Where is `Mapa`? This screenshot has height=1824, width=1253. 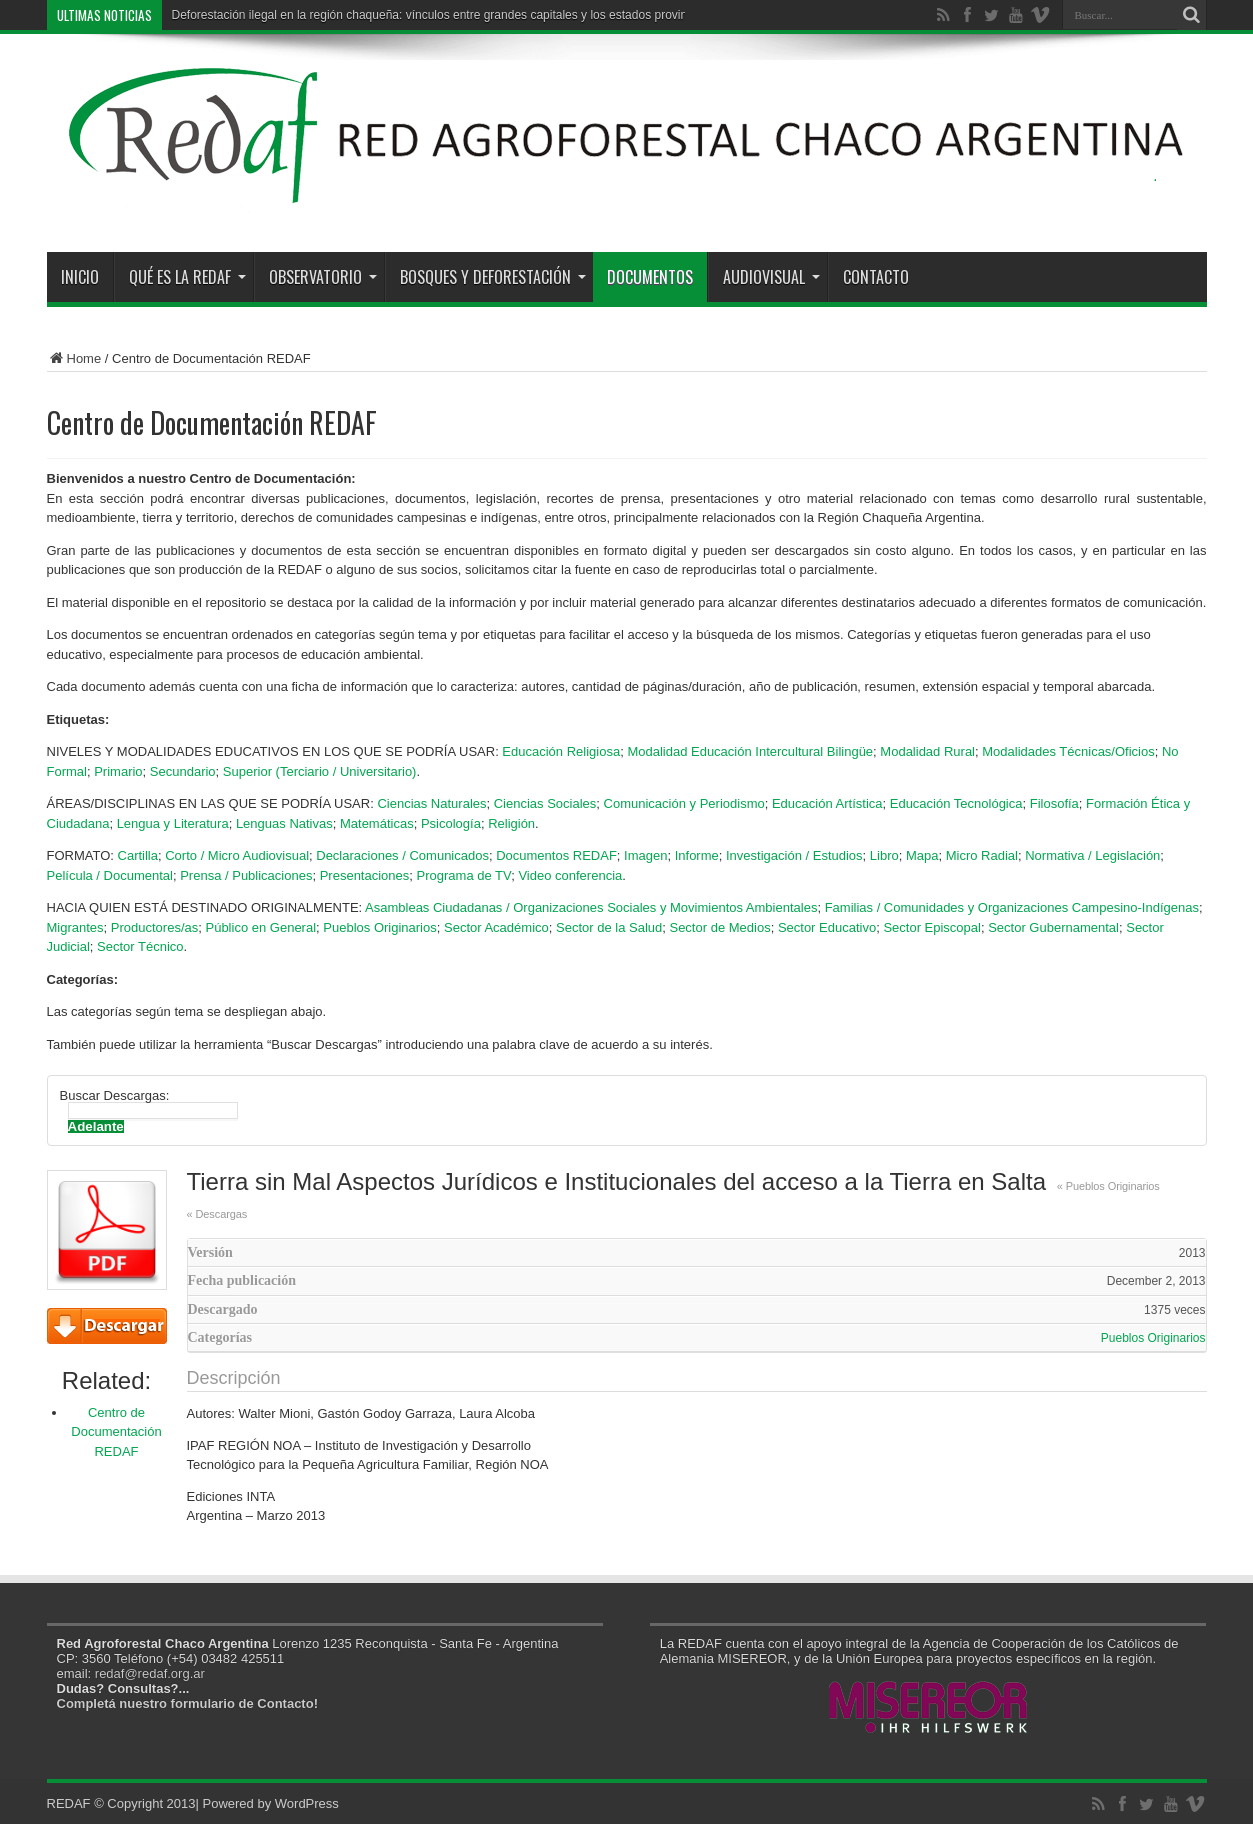 Mapa is located at coordinates (922, 855).